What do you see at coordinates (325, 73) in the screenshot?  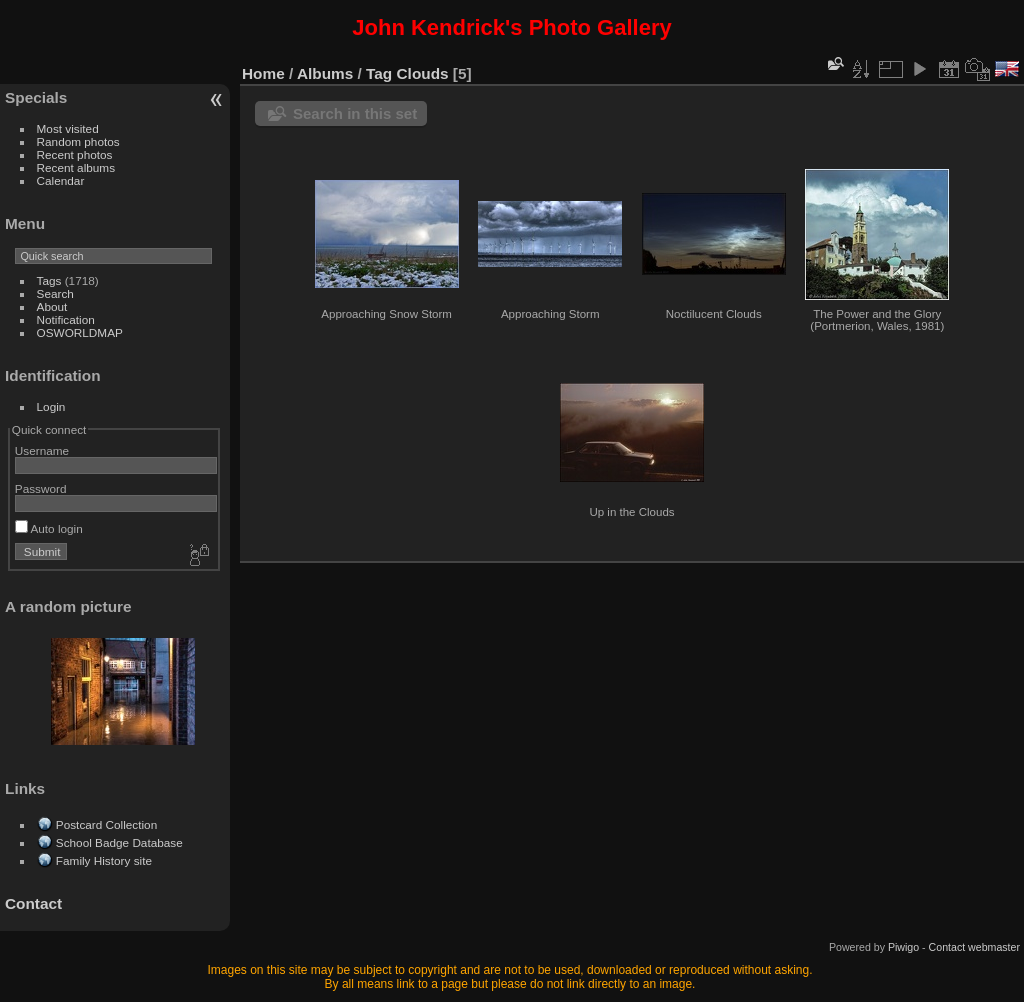 I see `Albums` at bounding box center [325, 73].